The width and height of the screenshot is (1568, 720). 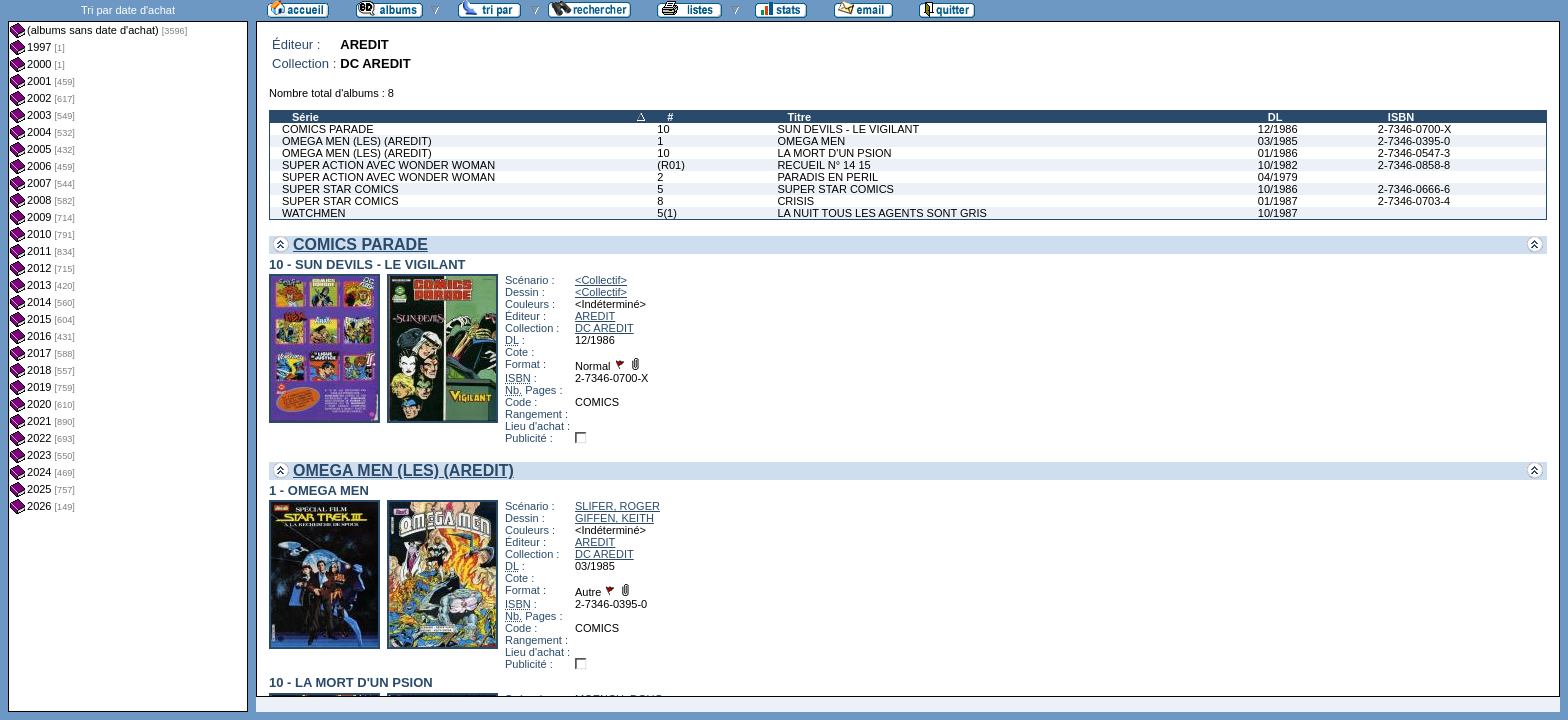 I want to click on 2-7346-0703-4, so click(x=1414, y=201).